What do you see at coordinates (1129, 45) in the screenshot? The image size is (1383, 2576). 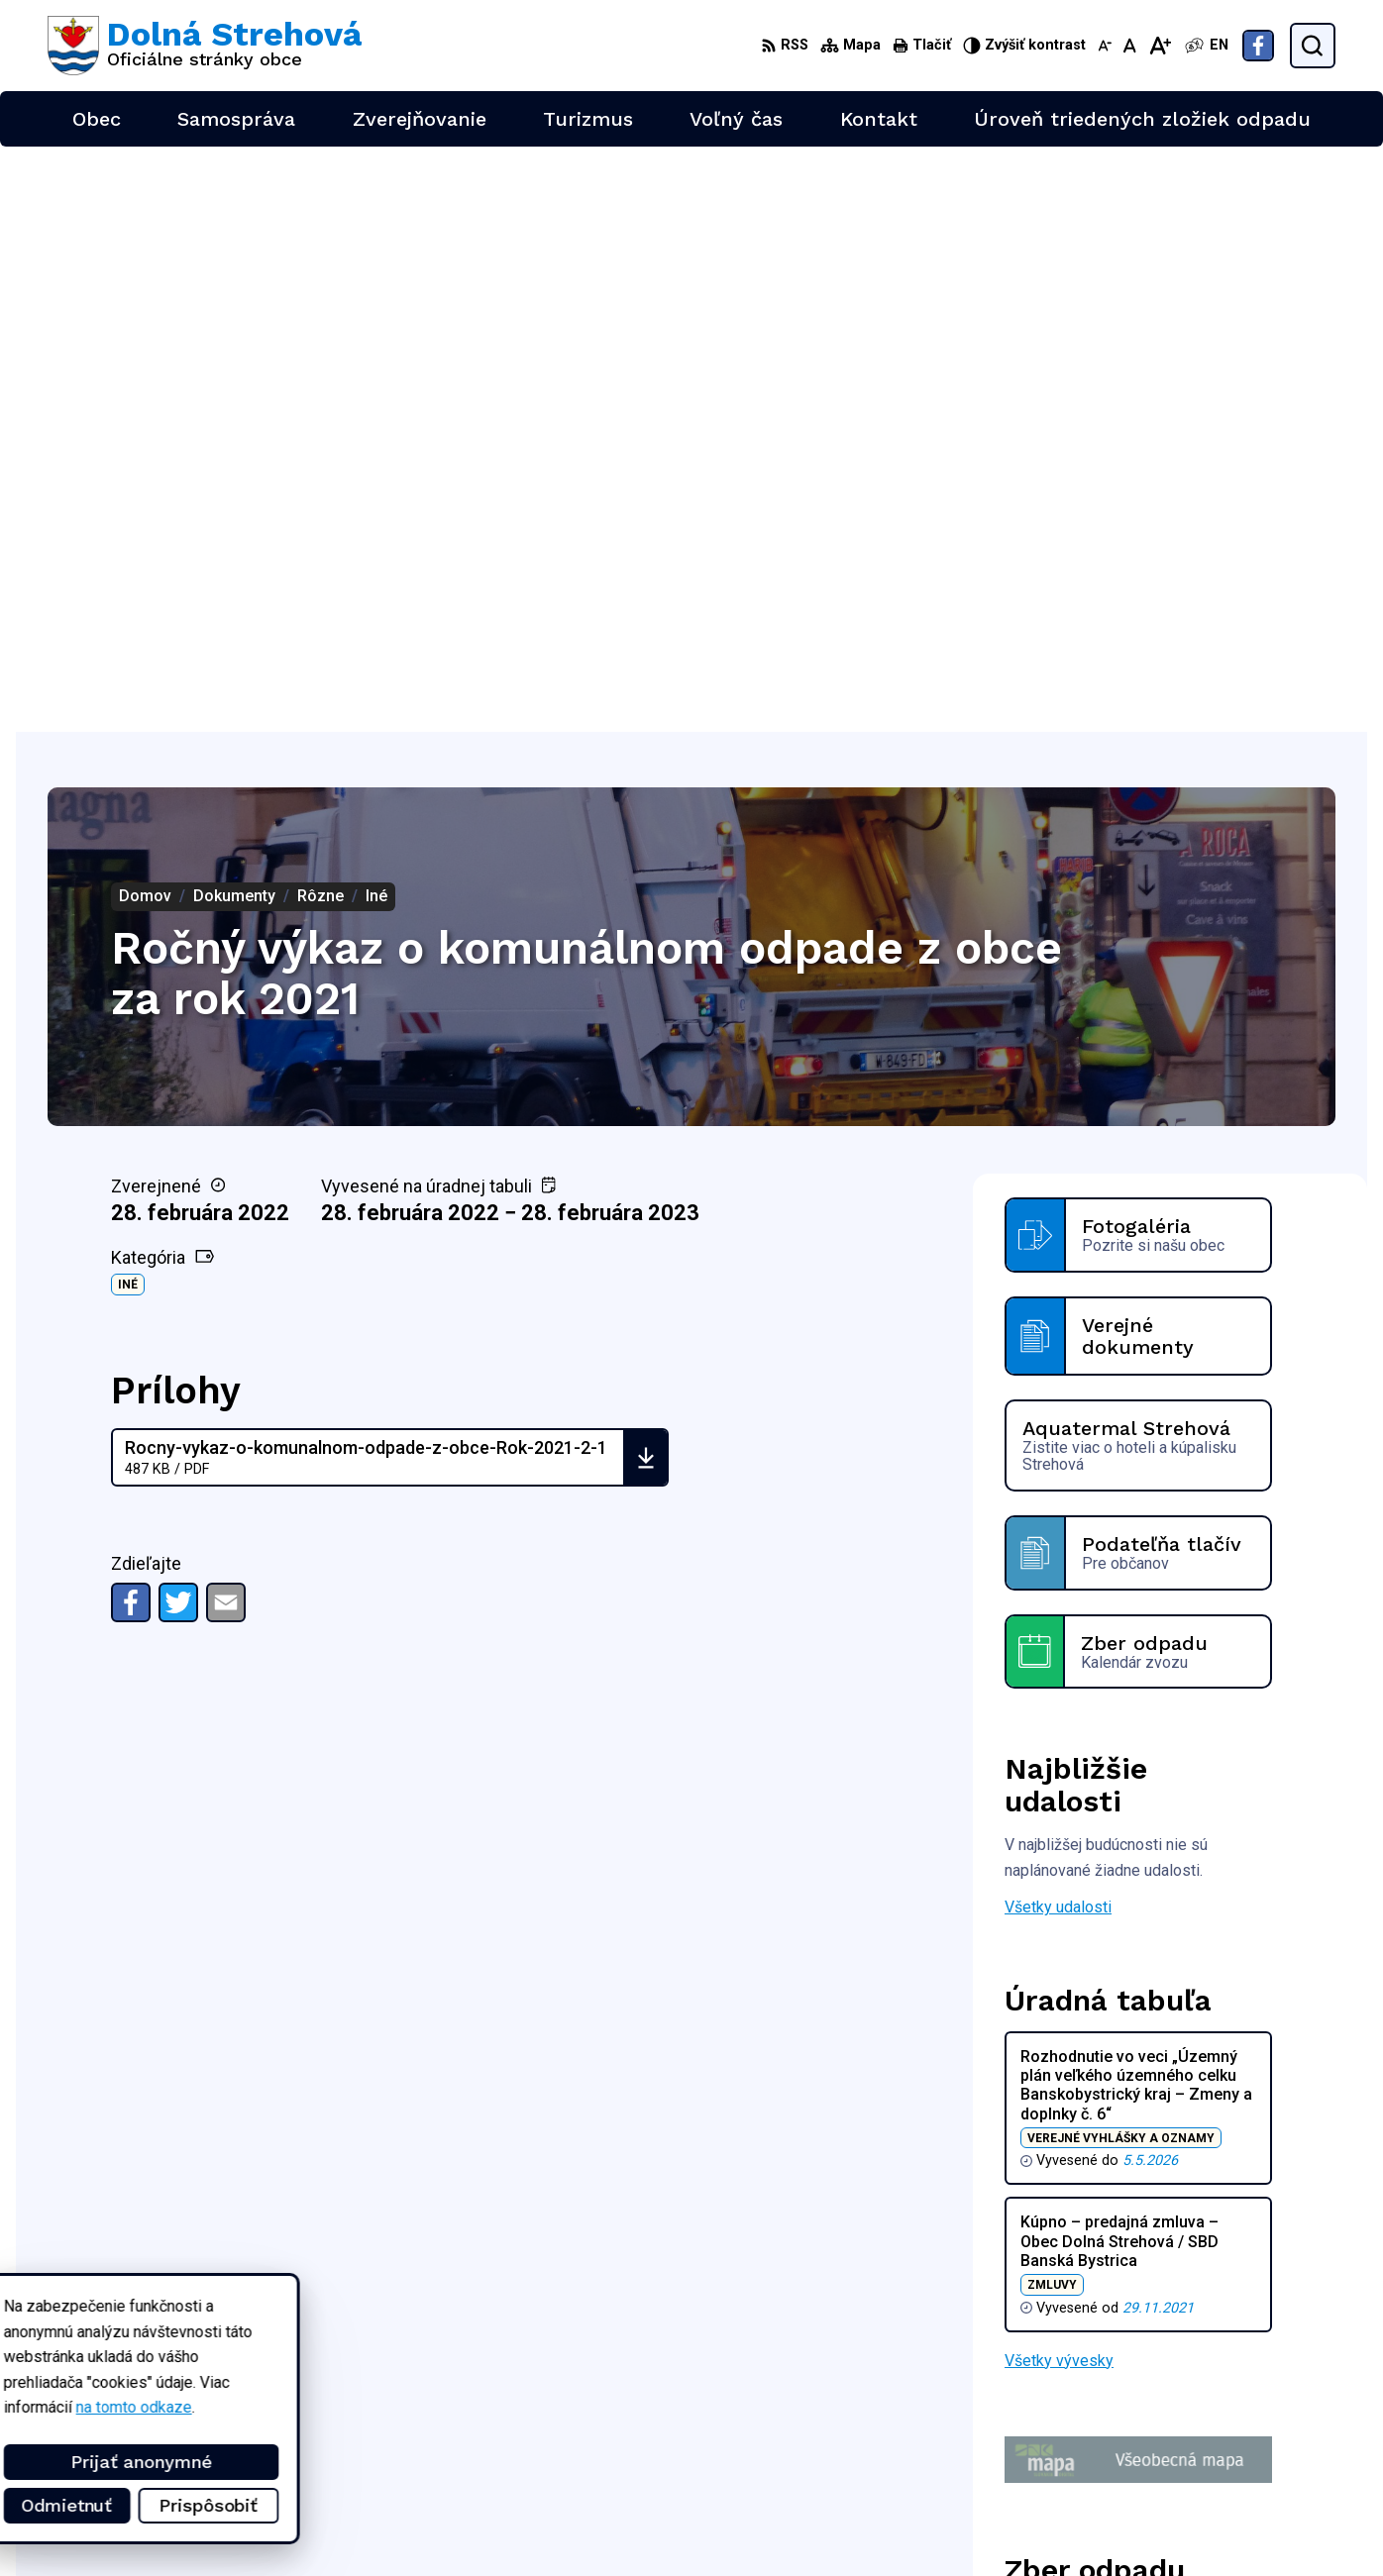 I see `[Nastaviť pôvodnú veľkosť písma]` at bounding box center [1129, 45].